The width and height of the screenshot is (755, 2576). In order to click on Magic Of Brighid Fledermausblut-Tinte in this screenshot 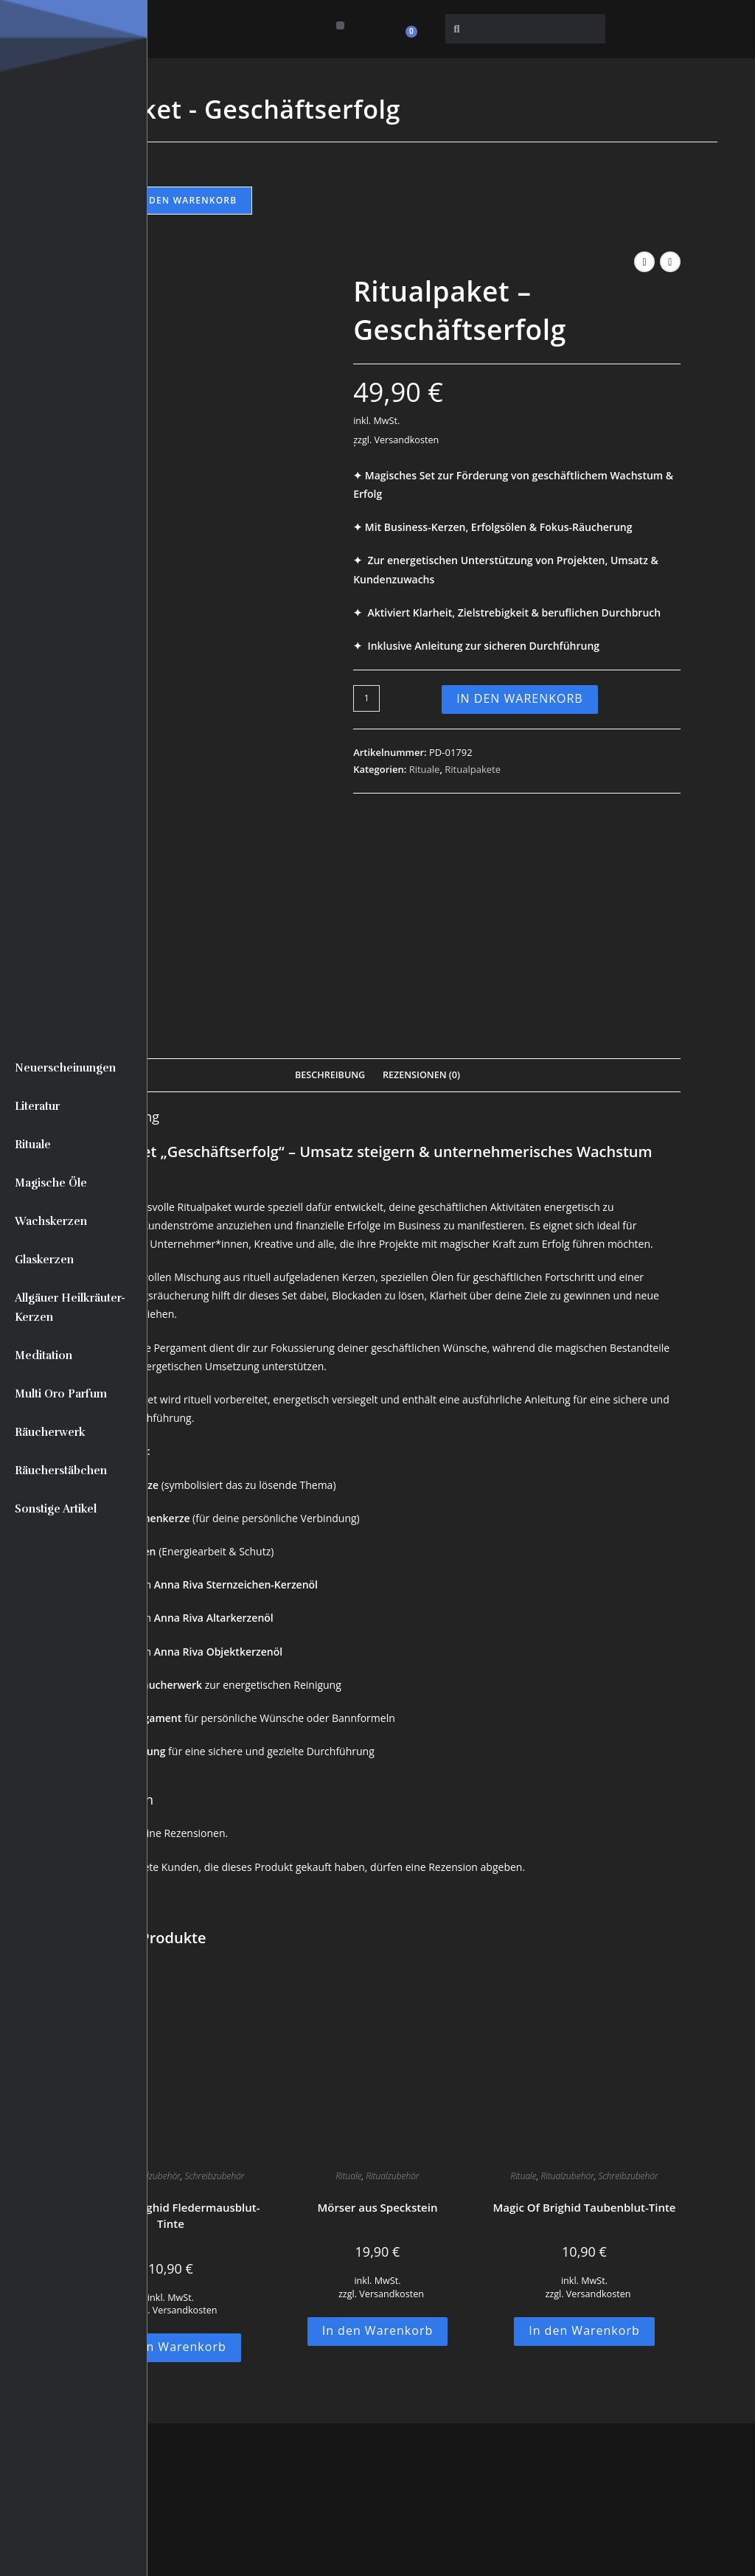, I will do `click(170, 2000)`.